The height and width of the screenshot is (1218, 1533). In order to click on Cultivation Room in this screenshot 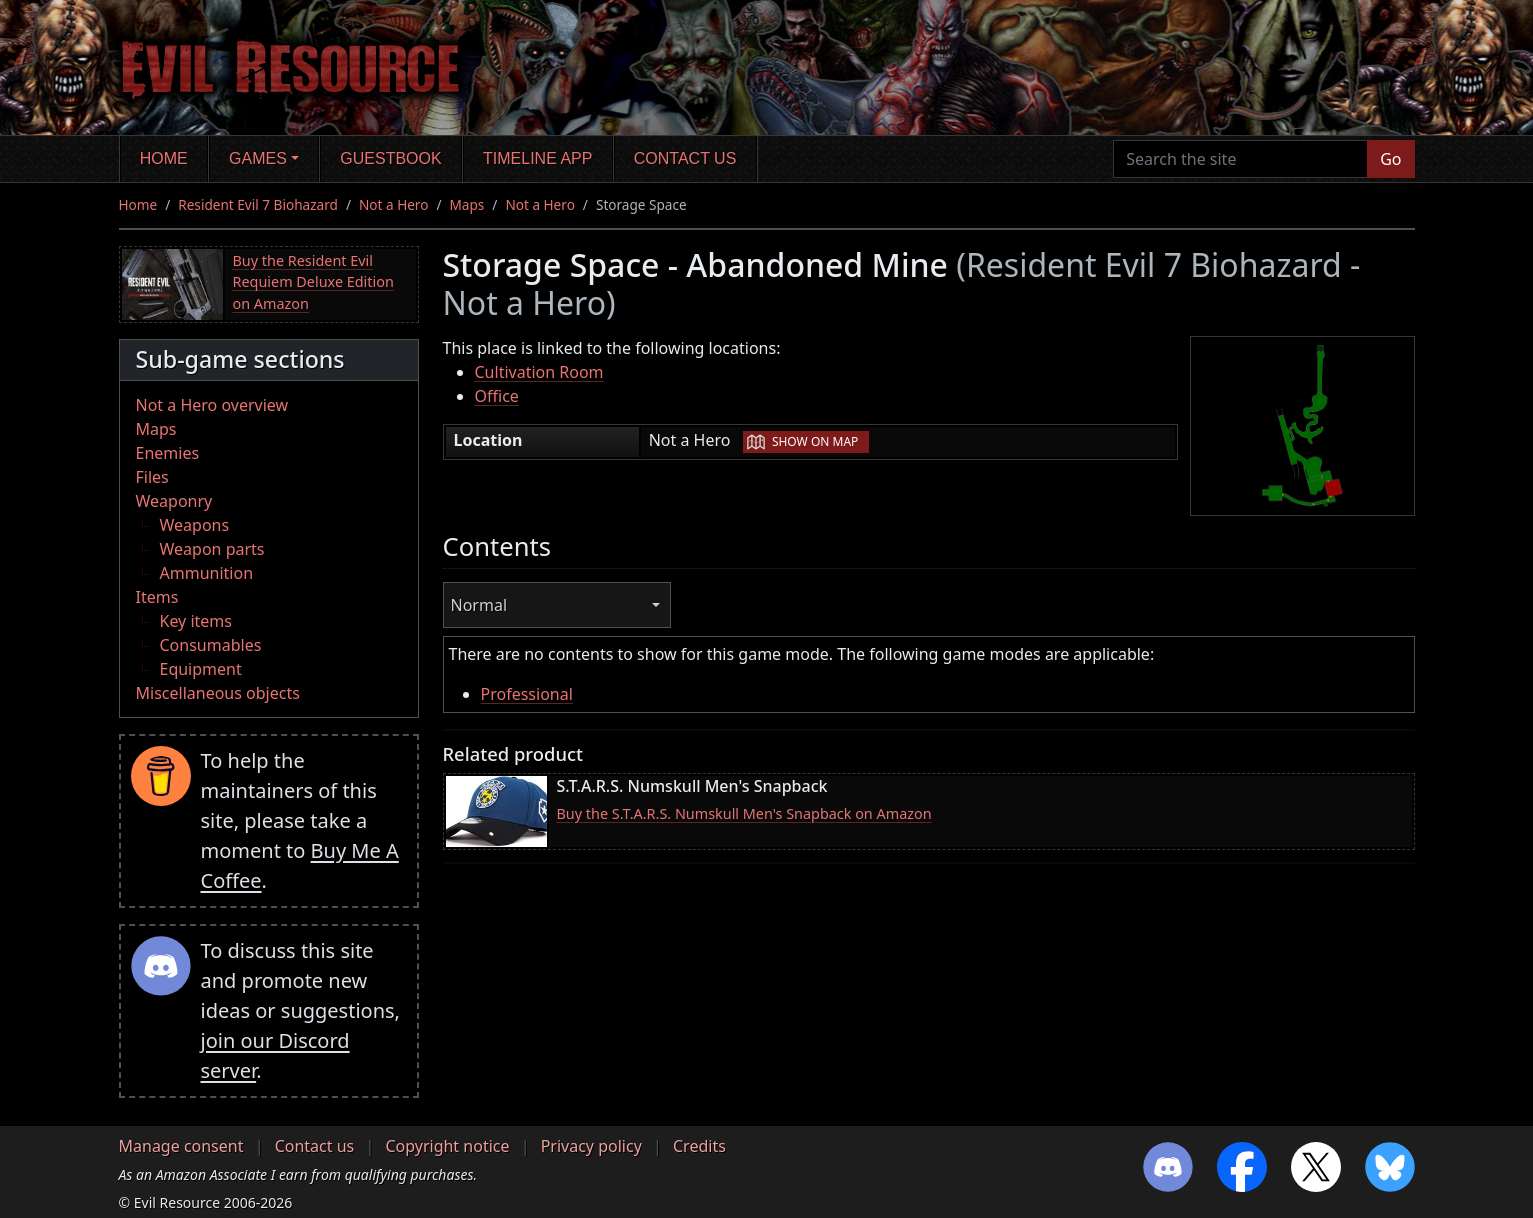, I will do `click(539, 372)`.